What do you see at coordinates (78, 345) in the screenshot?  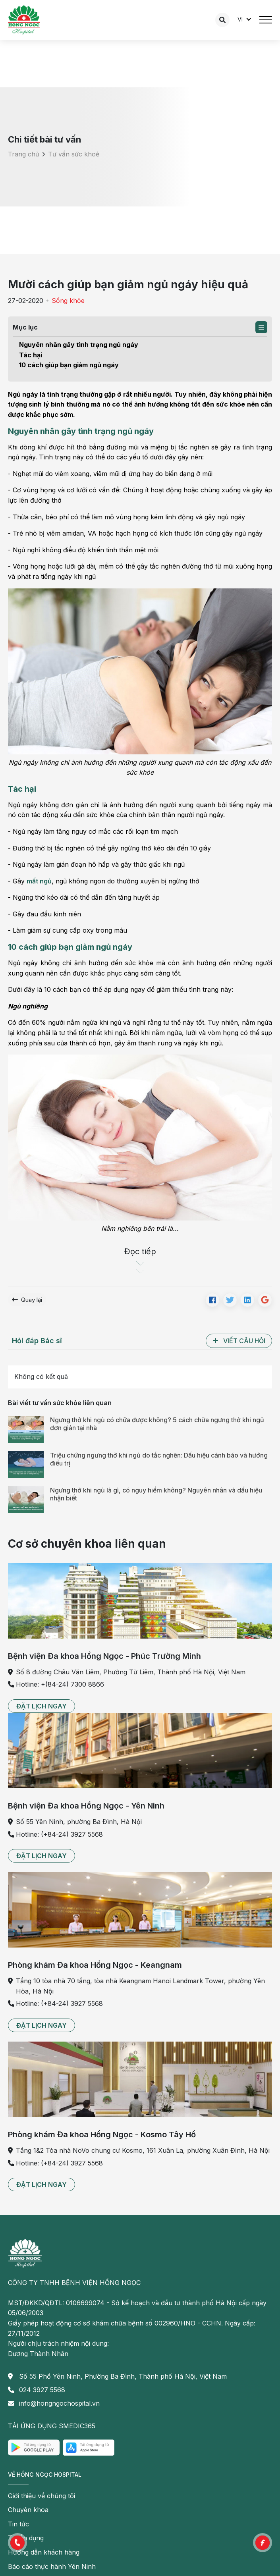 I see `Nguyên nhân gây tình trạng ngủ ngáy` at bounding box center [78, 345].